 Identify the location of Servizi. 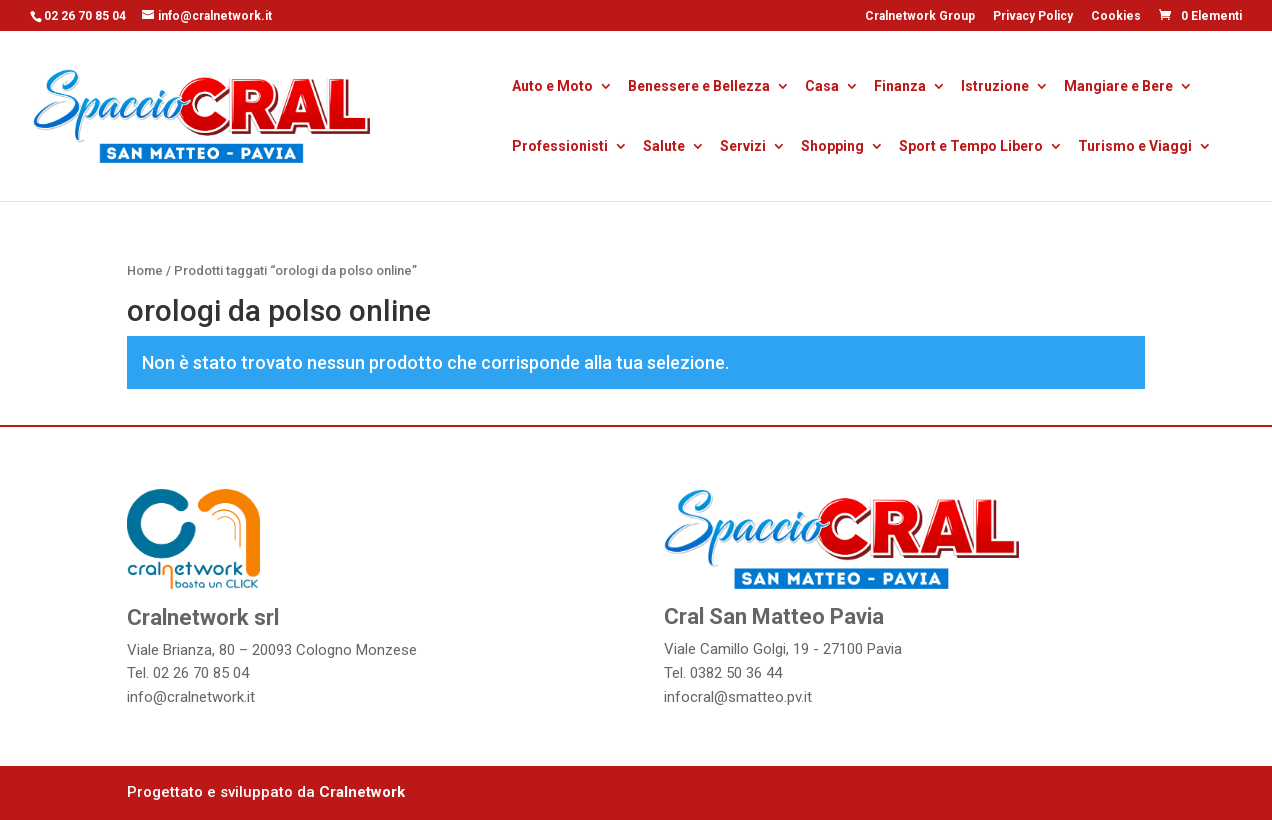
(743, 147).